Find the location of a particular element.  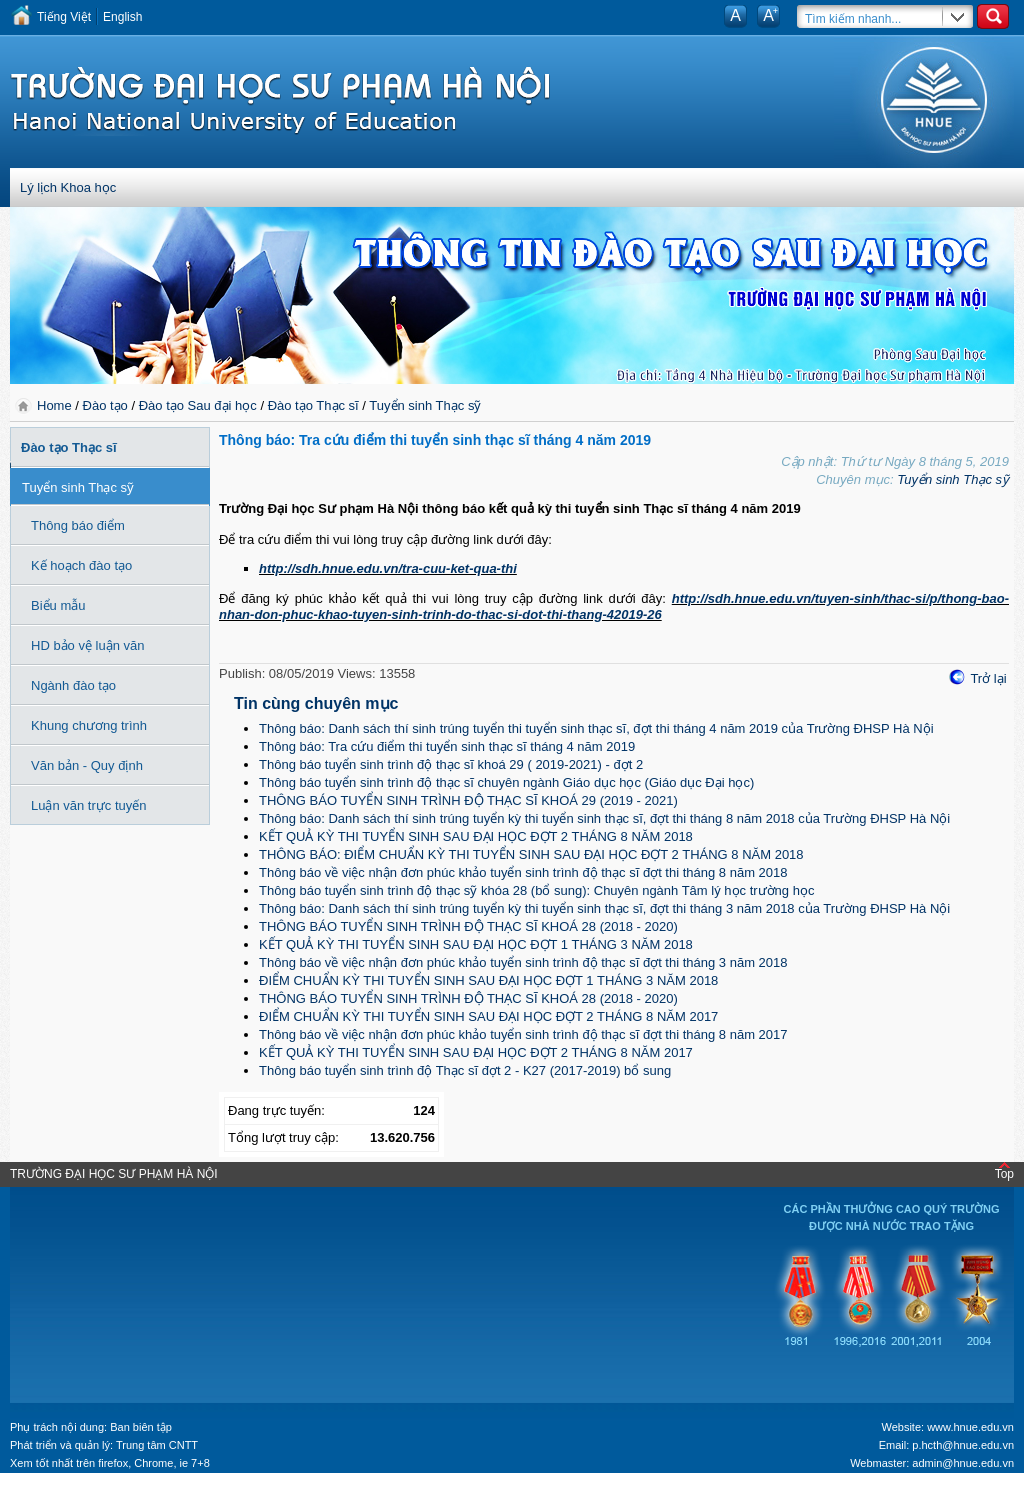

Thông báo về việc nhận đơn phúc khảo tuyển sinh trình độ thạc sĩ đợt thi tháng 8 năm 2018 is located at coordinates (523, 872).